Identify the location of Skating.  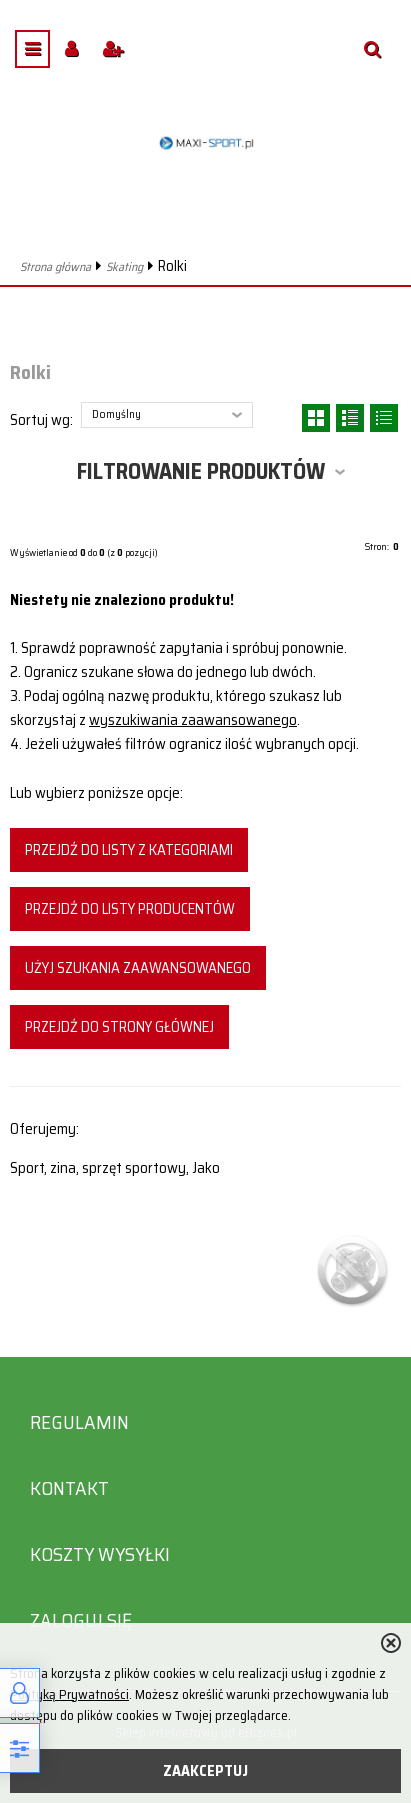
(124, 266).